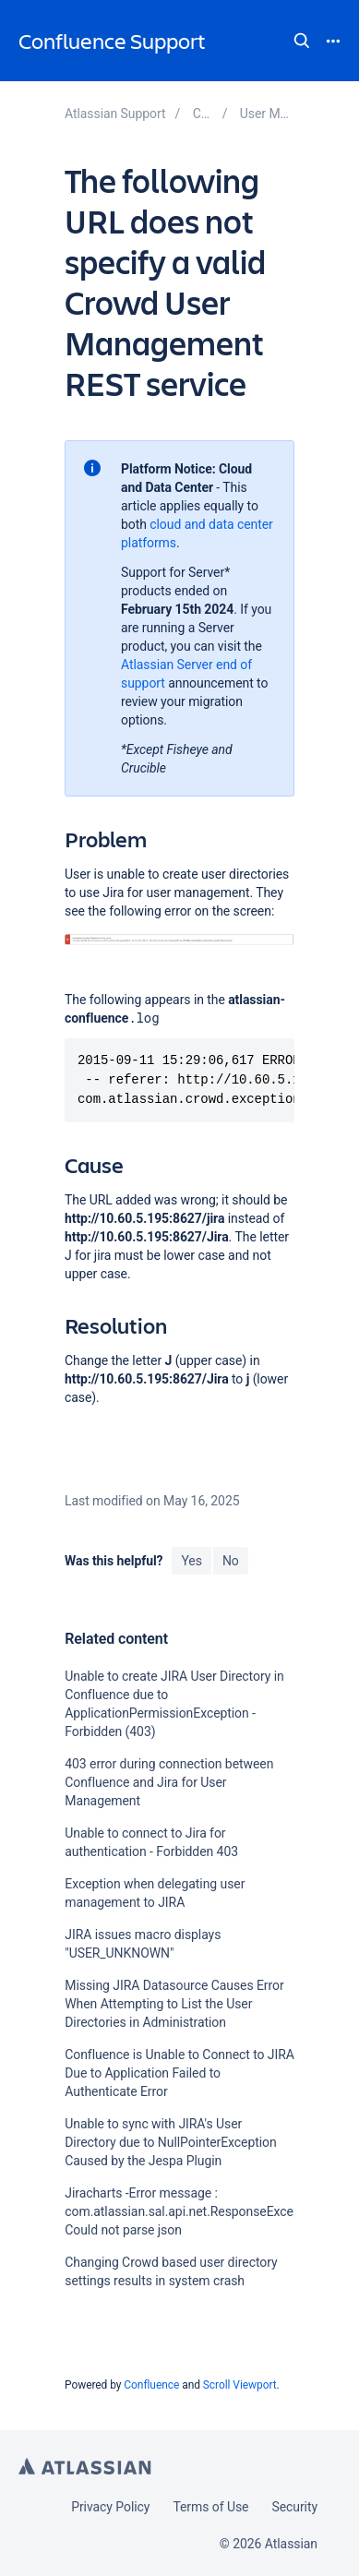 The image size is (359, 2576). I want to click on cloud and data center, so click(211, 524).